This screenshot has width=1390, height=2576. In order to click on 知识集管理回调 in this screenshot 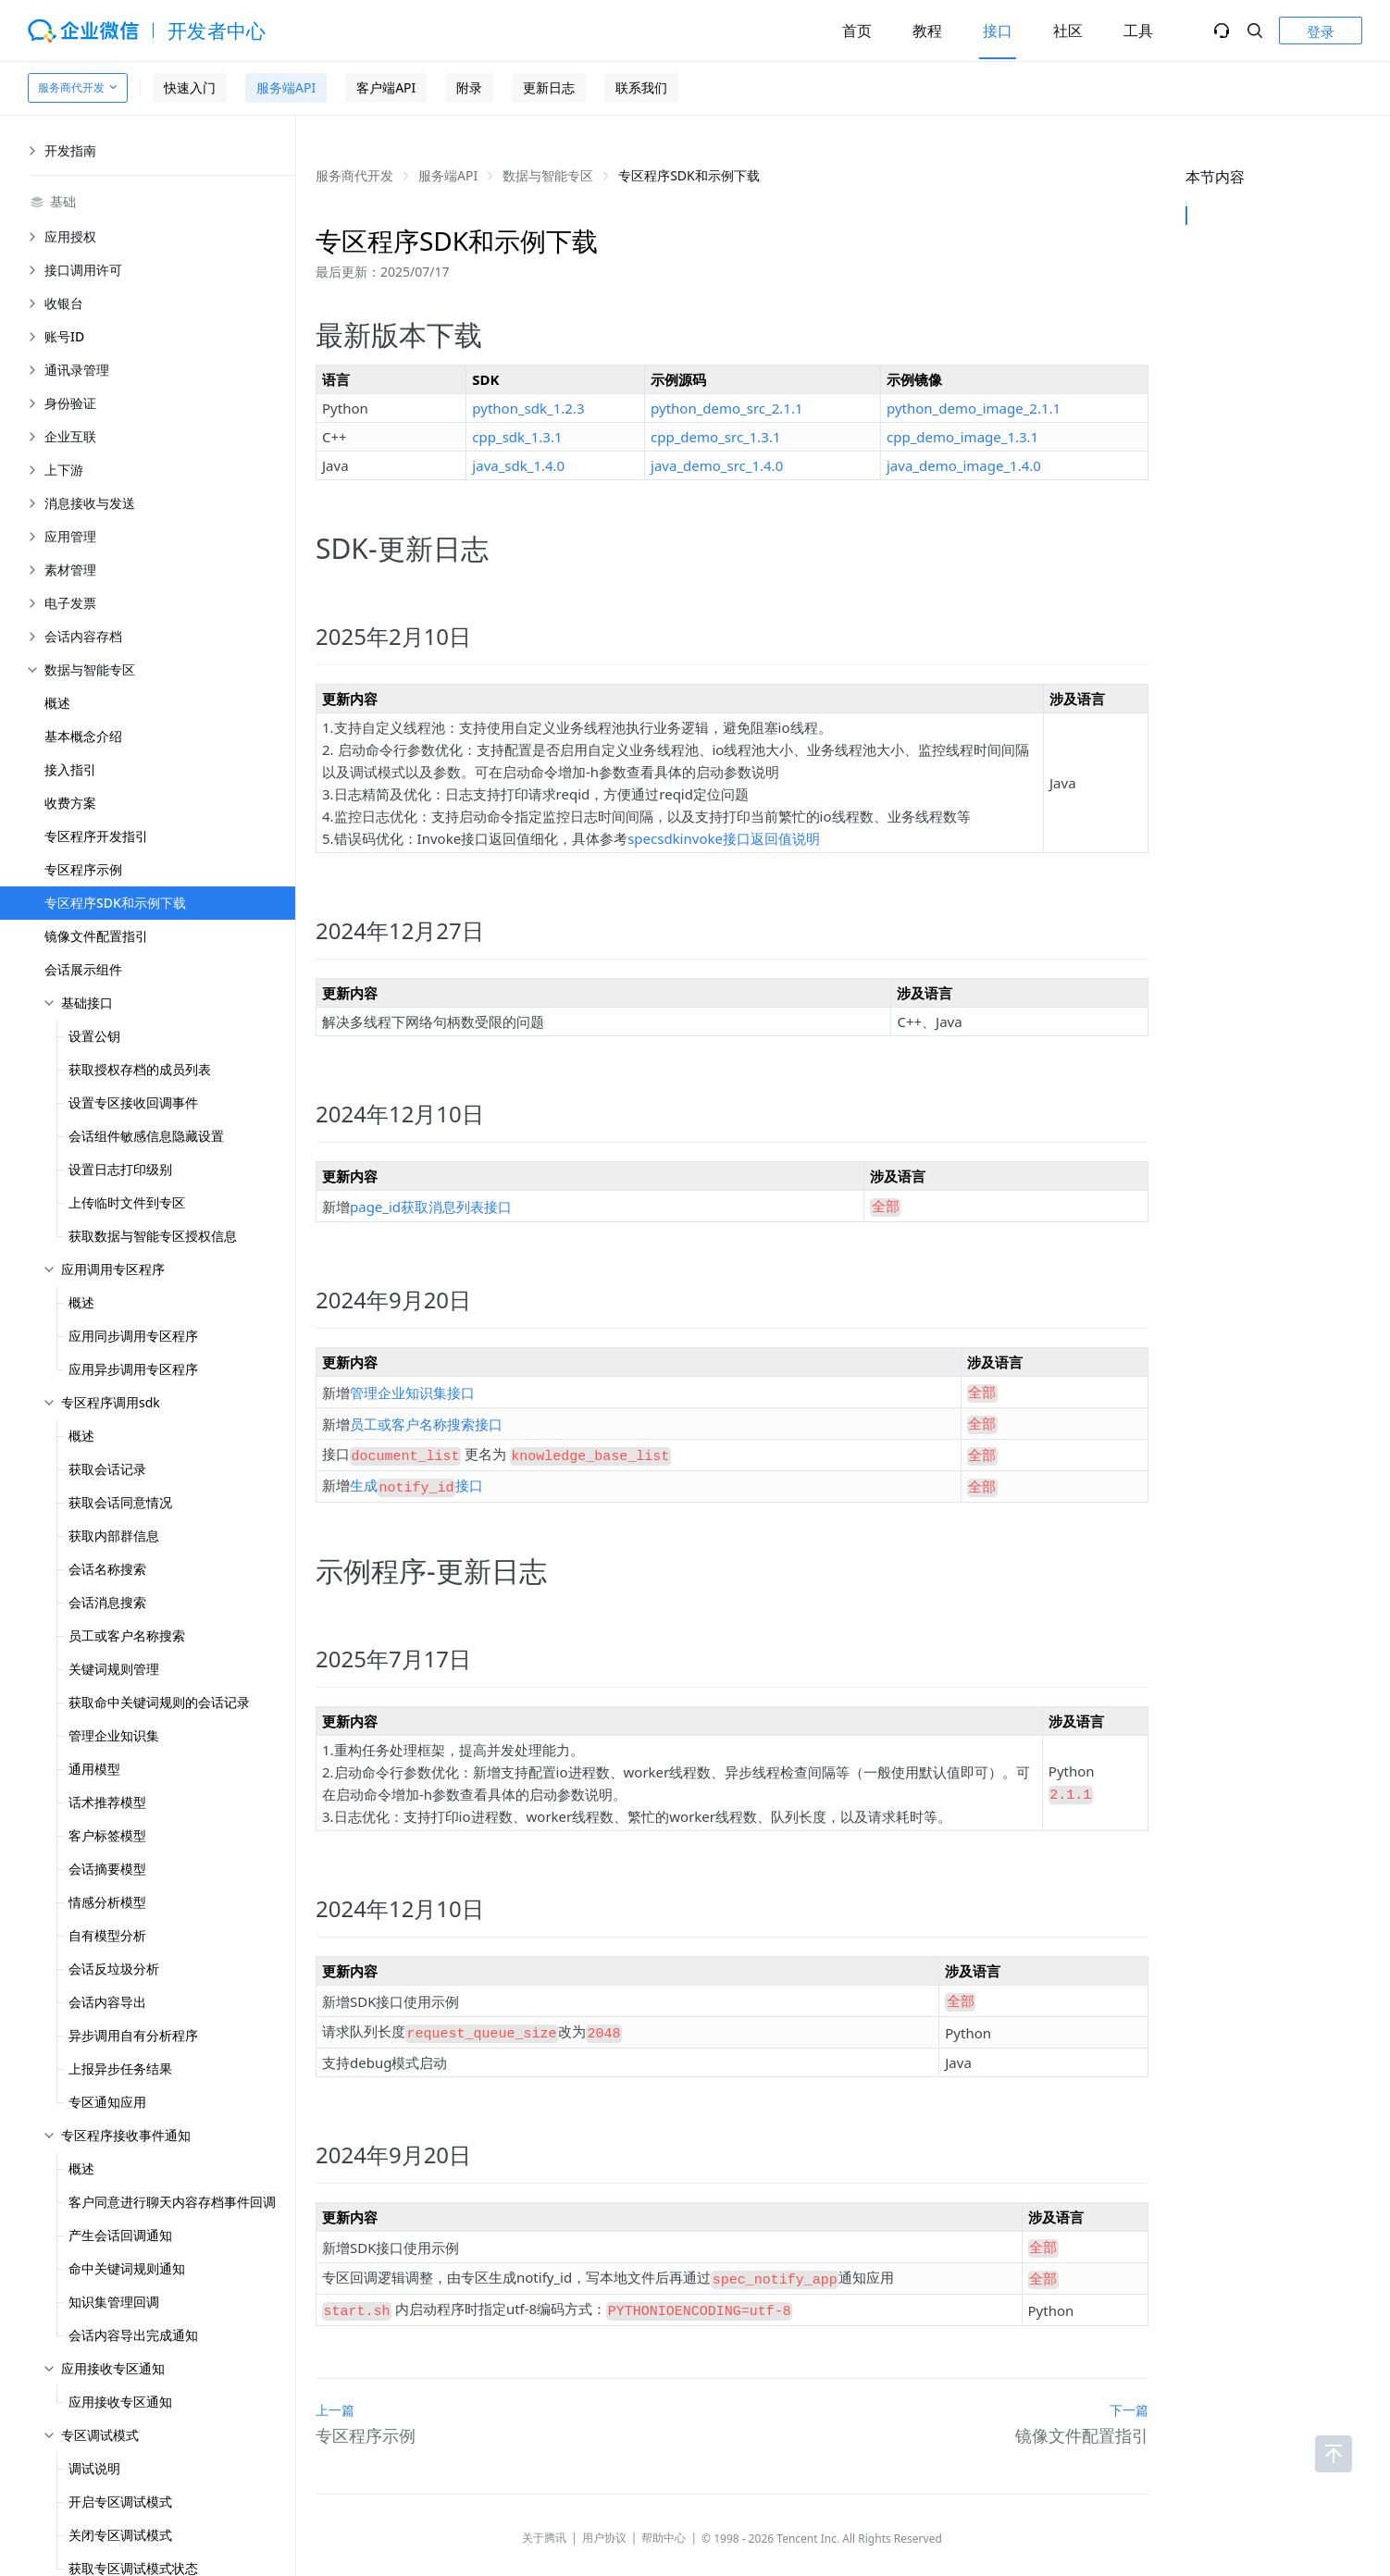, I will do `click(113, 2301)`.